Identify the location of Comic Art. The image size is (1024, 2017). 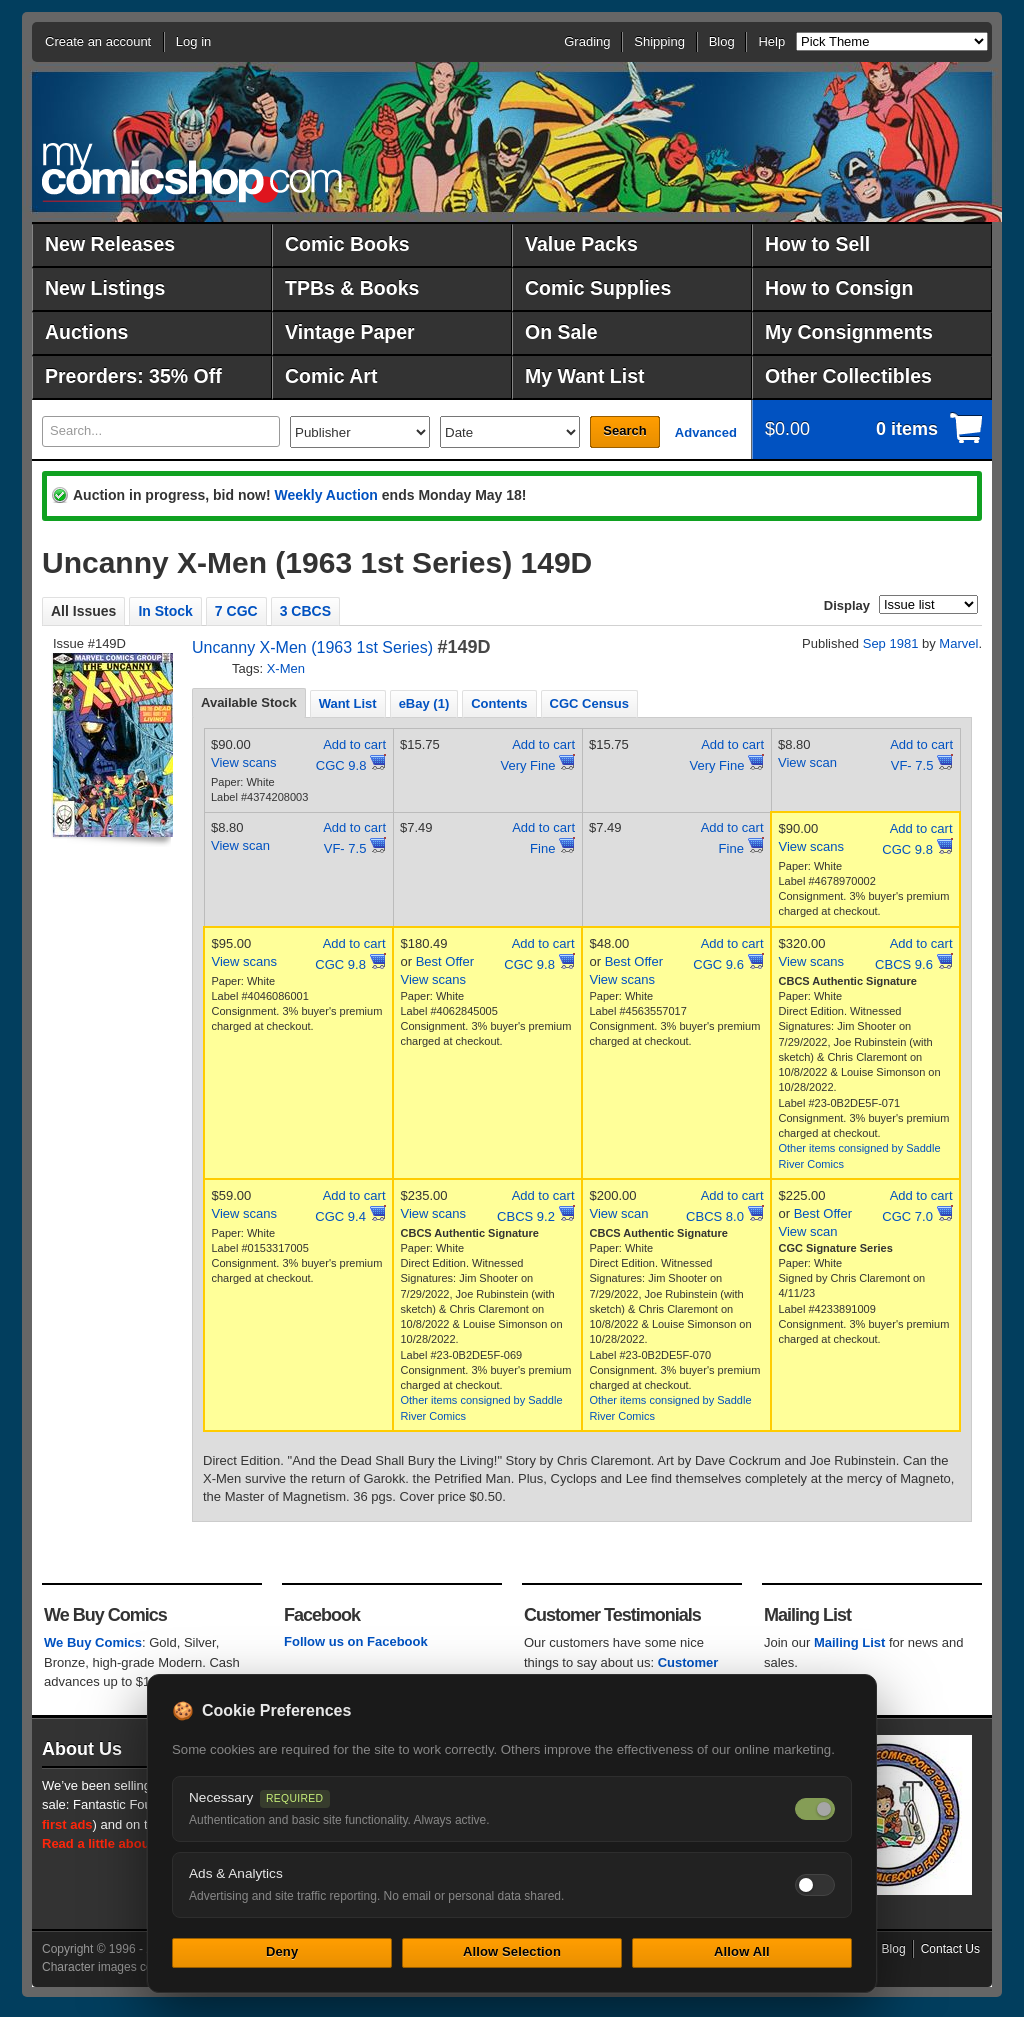
(331, 376).